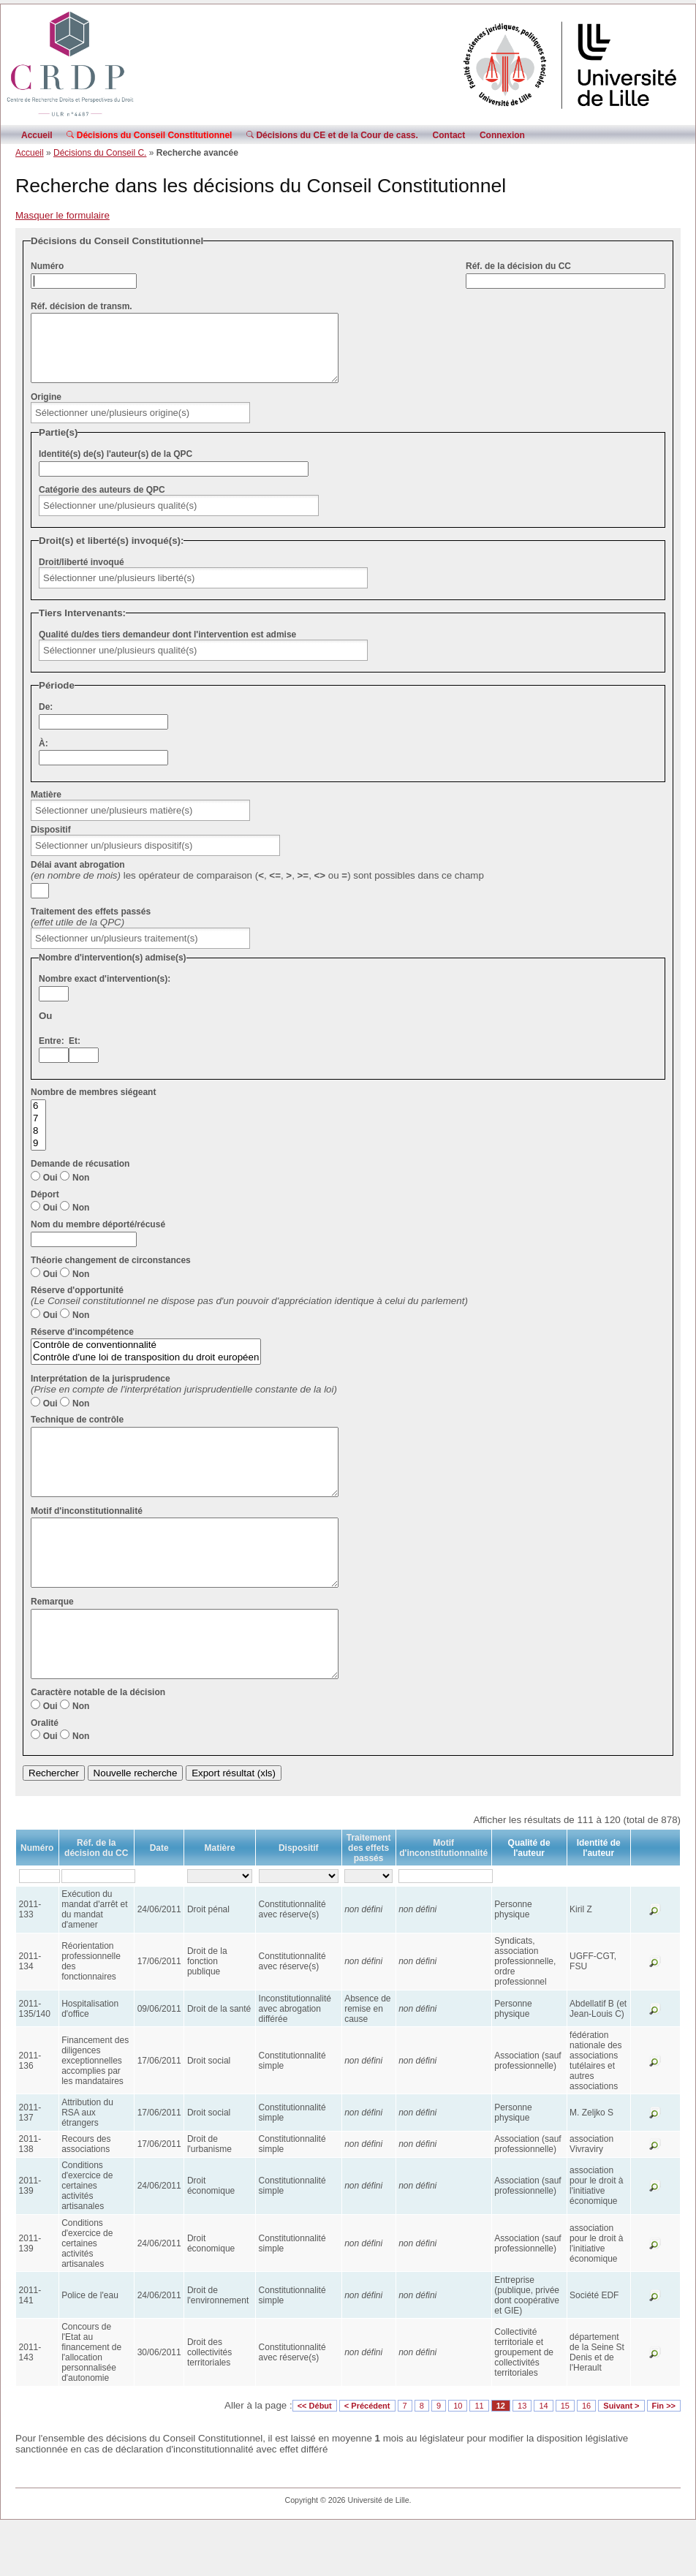 Image resolution: width=696 pixels, height=2576 pixels. I want to click on Oui, so click(50, 1191).